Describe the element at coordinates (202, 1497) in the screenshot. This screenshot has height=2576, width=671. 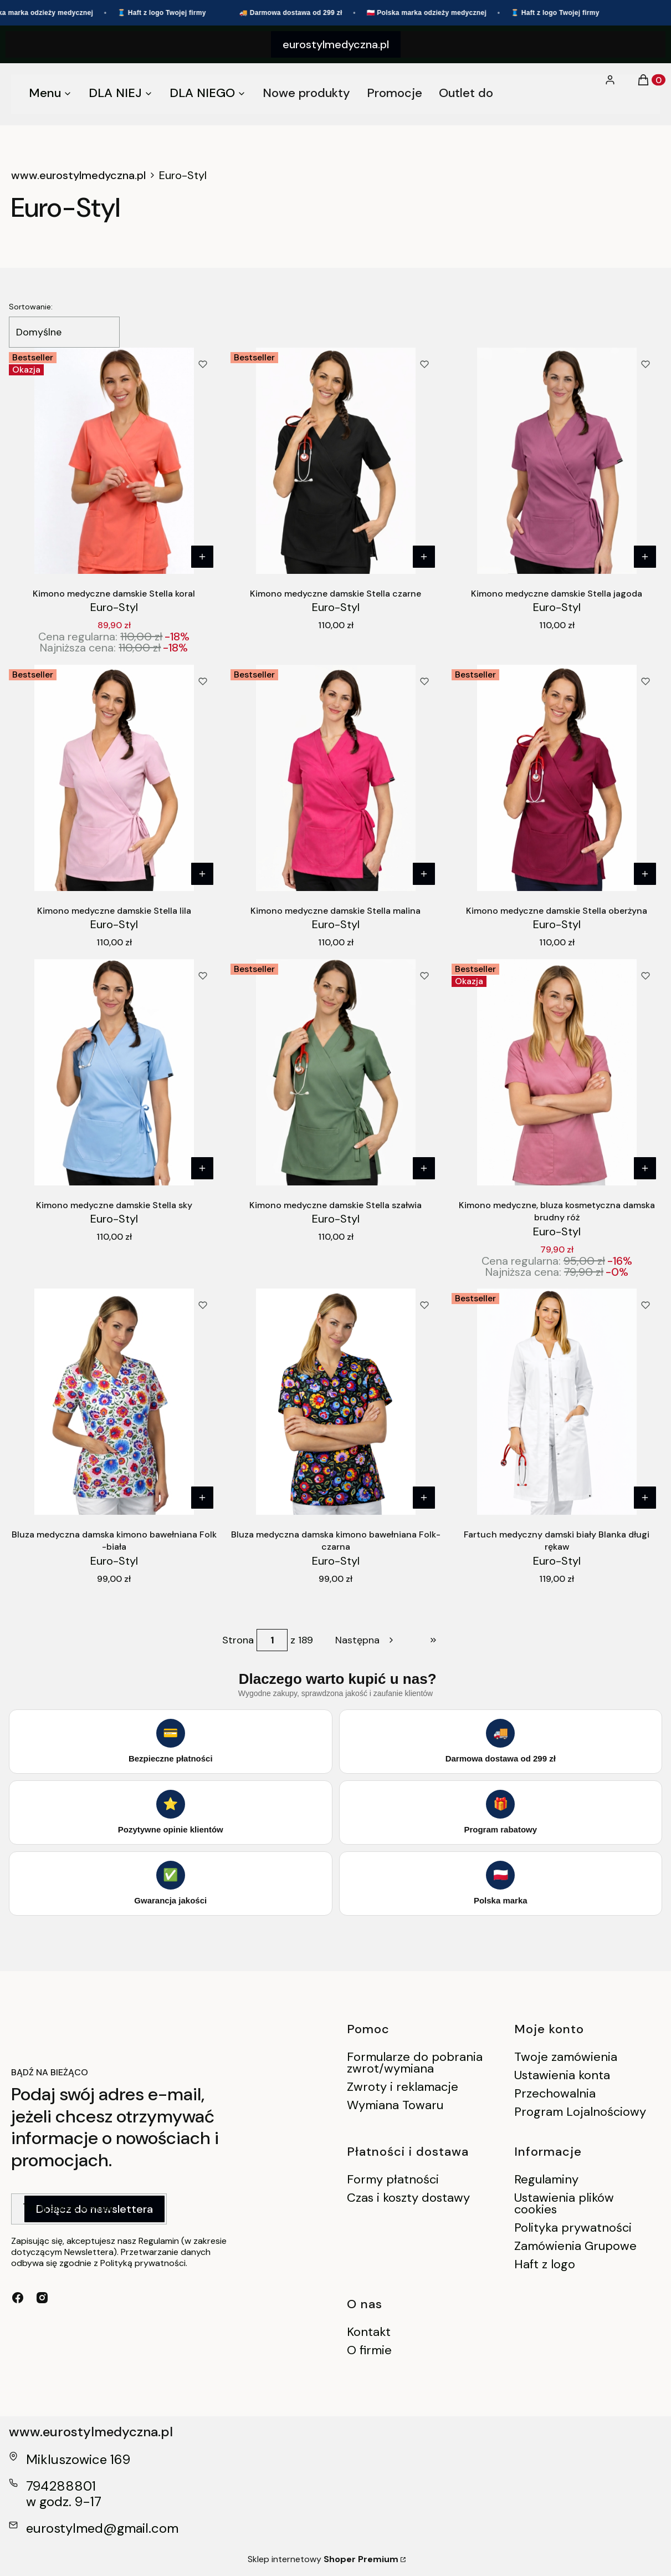
I see `[Zobacz produkt Bluza medyczna damska kimono bawełniana Folk -biała]` at that location.